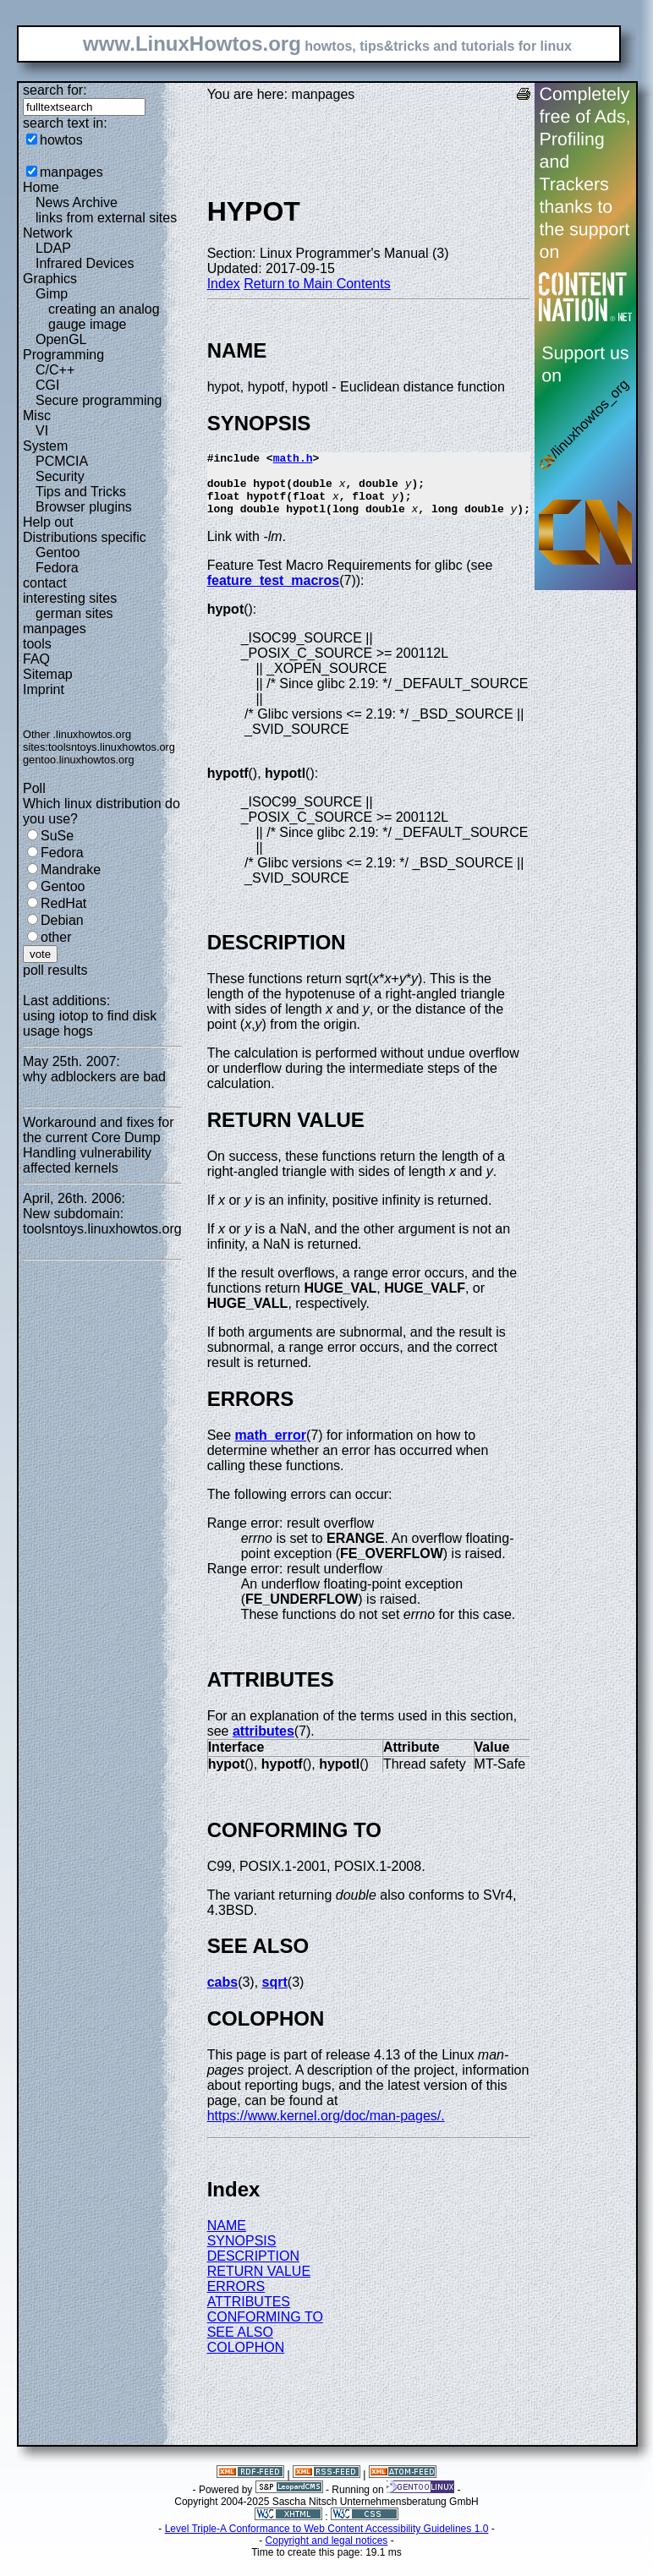 Image resolution: width=653 pixels, height=2576 pixels. Describe the element at coordinates (85, 263) in the screenshot. I see `Infrared Devices` at that location.